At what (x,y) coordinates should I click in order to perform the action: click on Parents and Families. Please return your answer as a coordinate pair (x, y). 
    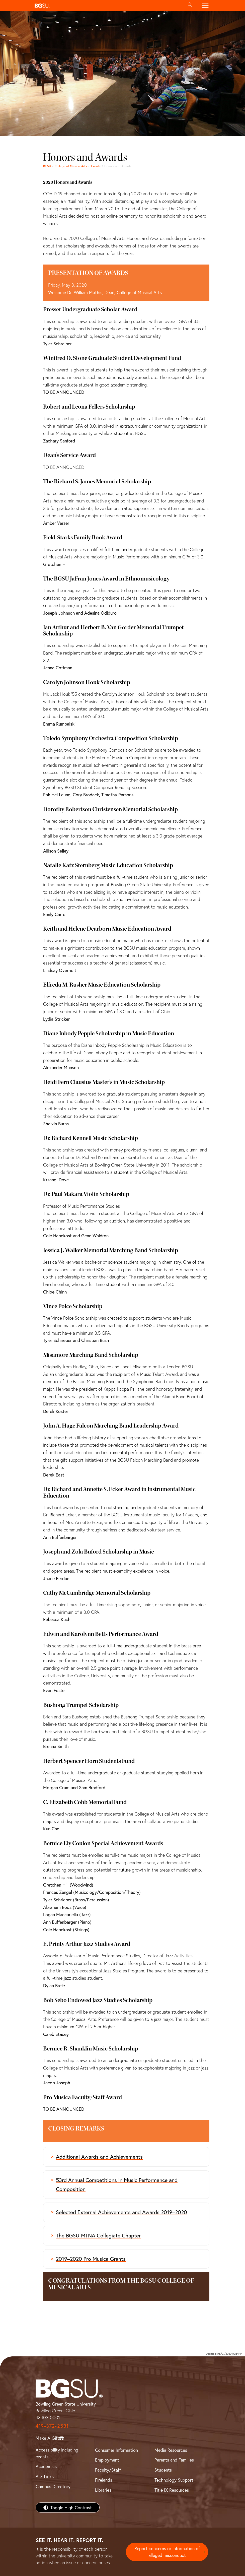
    Looking at the image, I should click on (174, 2460).